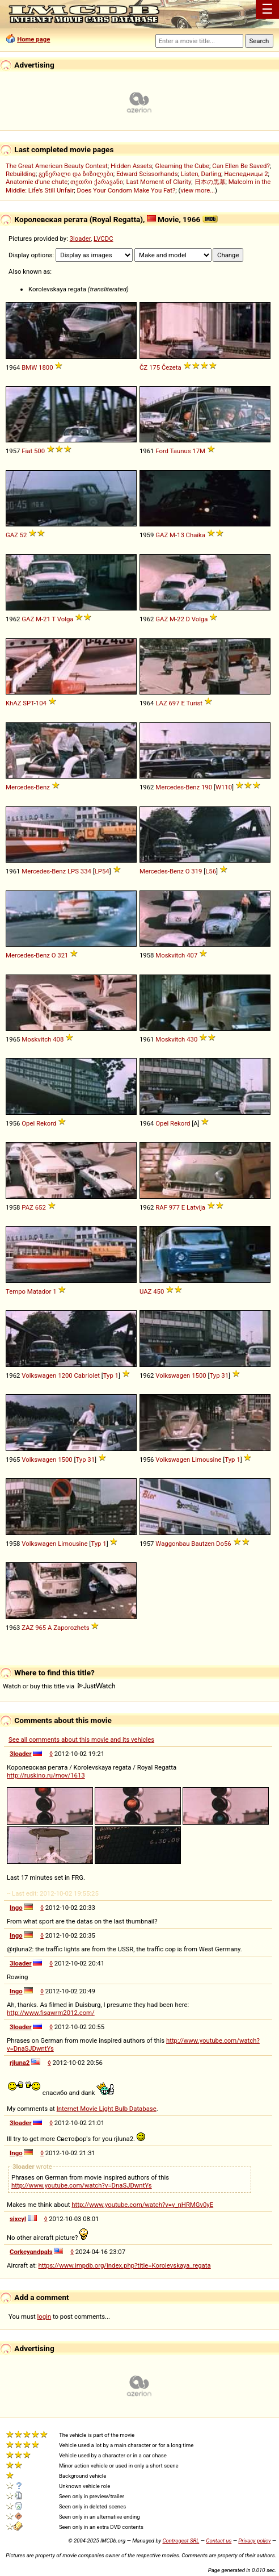  I want to click on Gleaming the Cube, so click(182, 166).